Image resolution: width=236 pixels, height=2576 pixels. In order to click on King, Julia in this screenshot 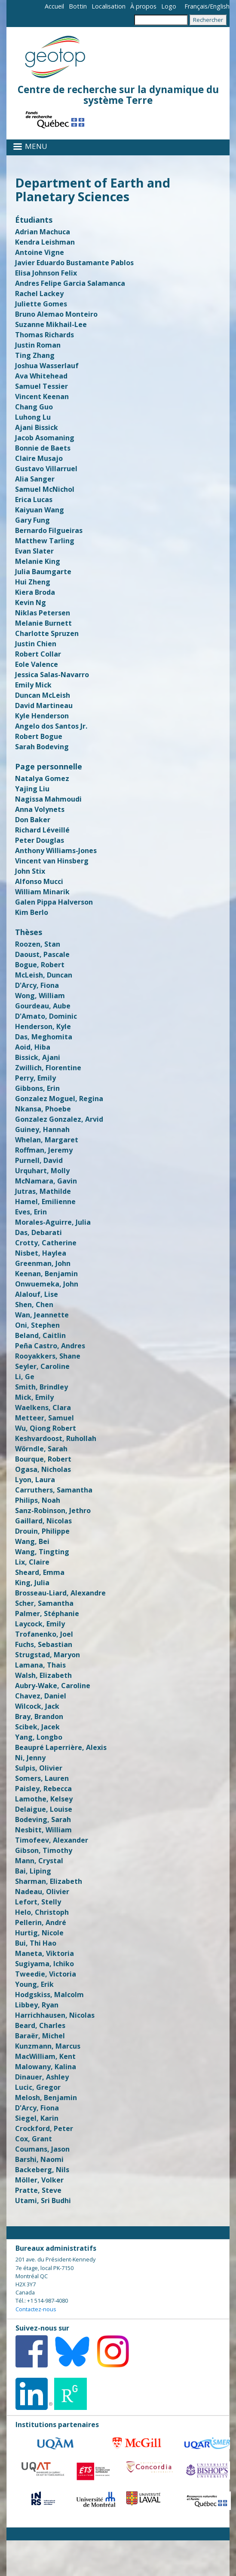, I will do `click(32, 1582)`.